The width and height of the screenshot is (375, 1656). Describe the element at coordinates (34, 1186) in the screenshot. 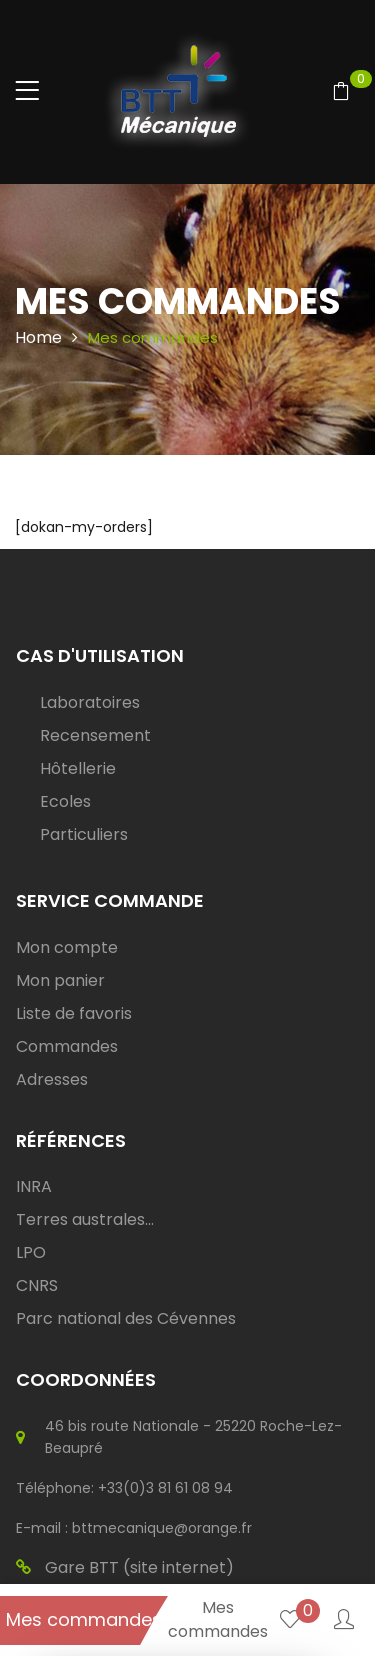

I see `INRA` at that location.